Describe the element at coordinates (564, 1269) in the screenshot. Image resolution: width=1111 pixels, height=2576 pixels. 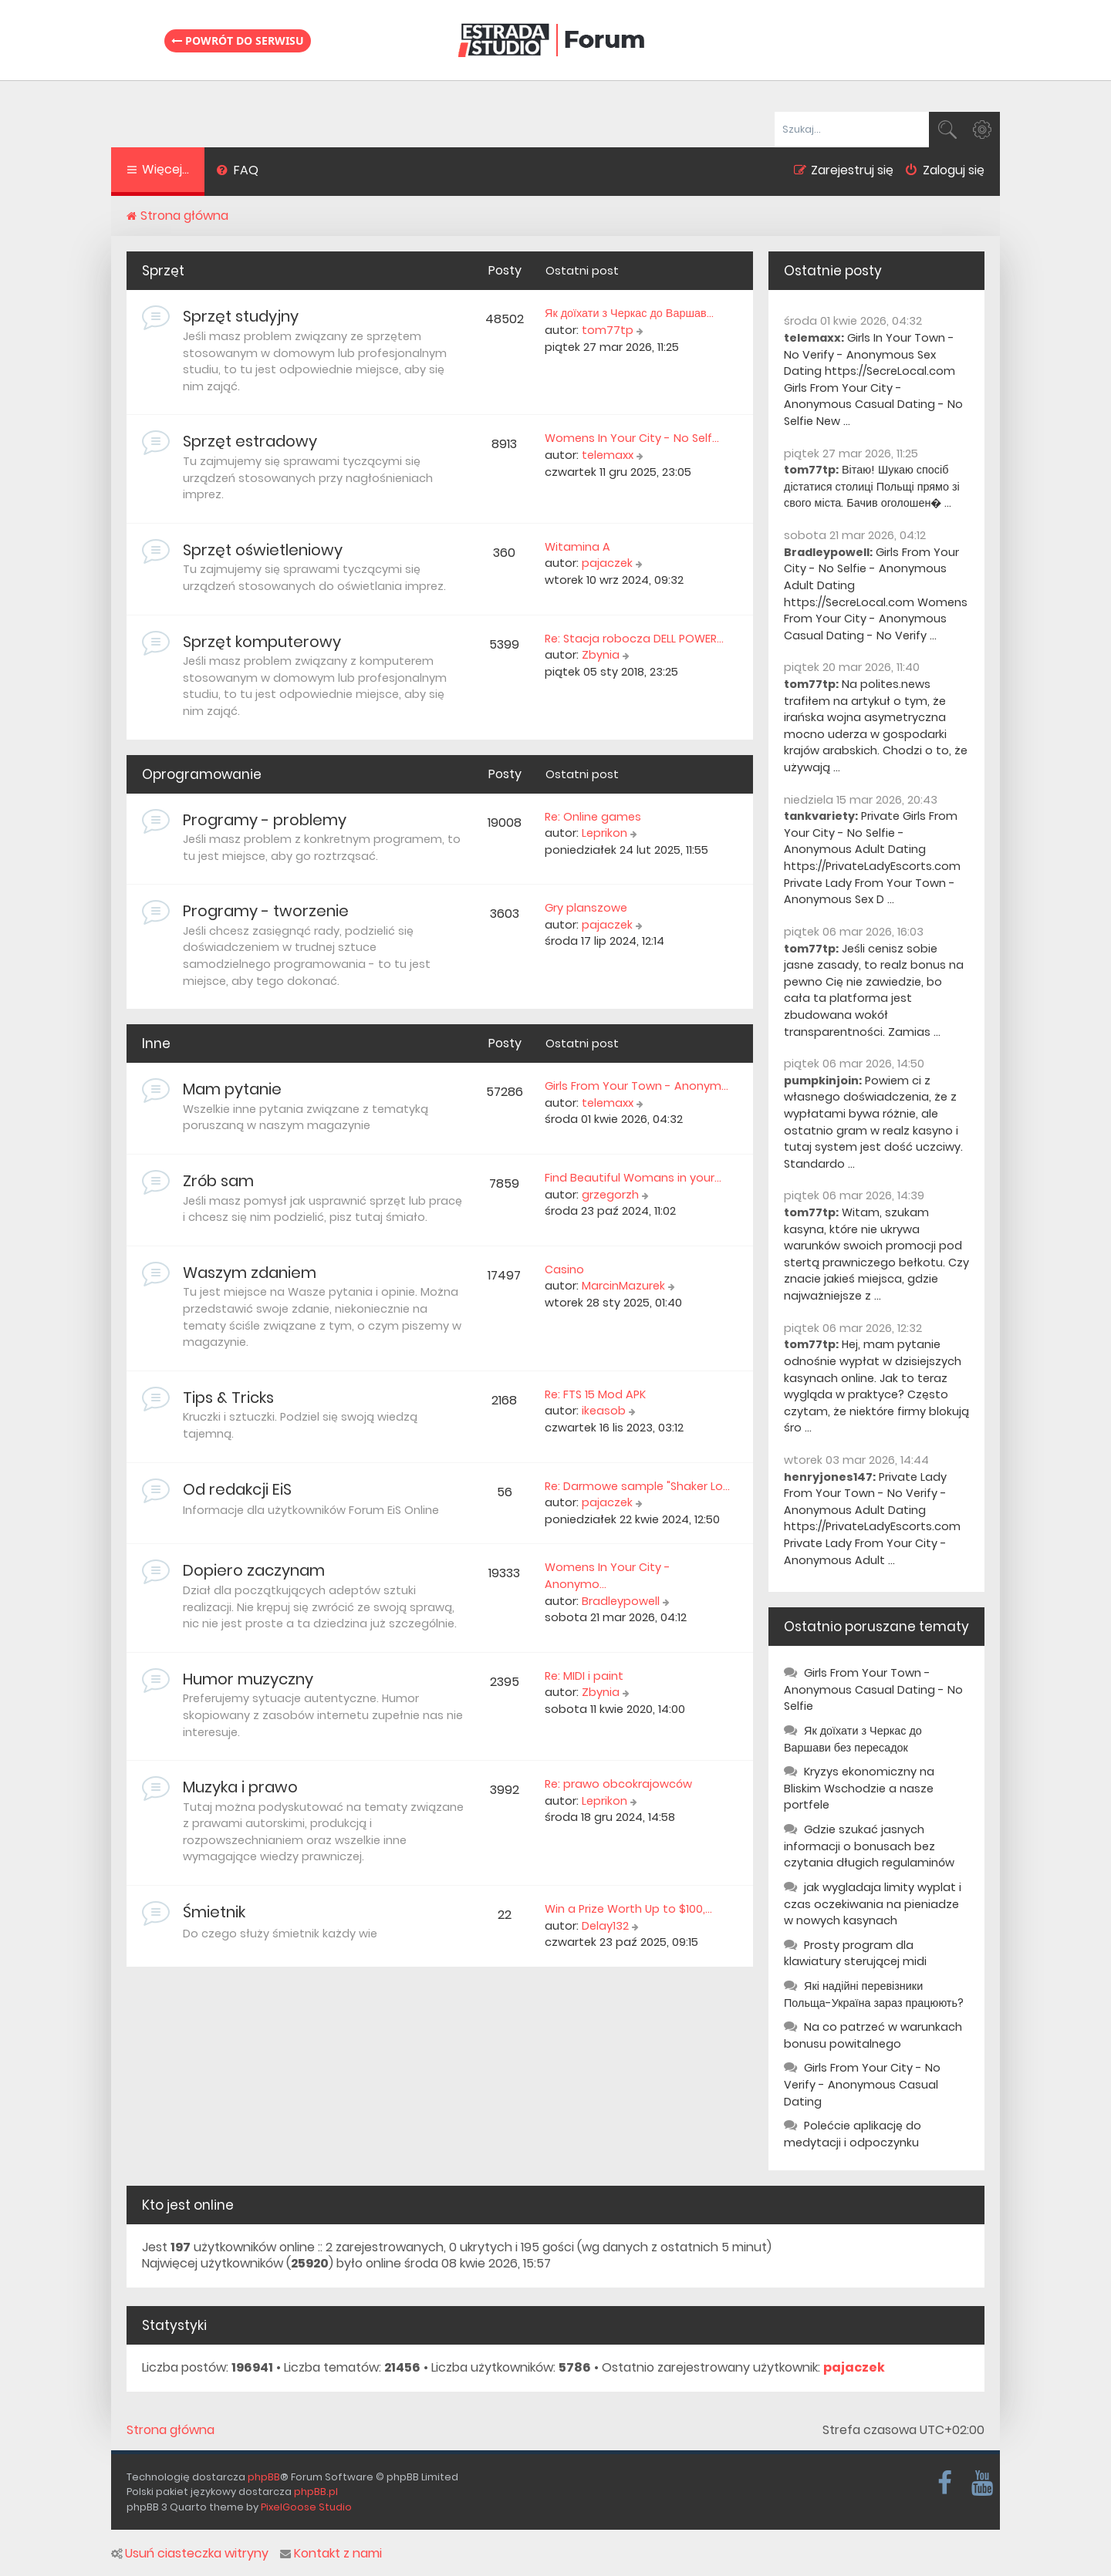
I see `Casino` at that location.